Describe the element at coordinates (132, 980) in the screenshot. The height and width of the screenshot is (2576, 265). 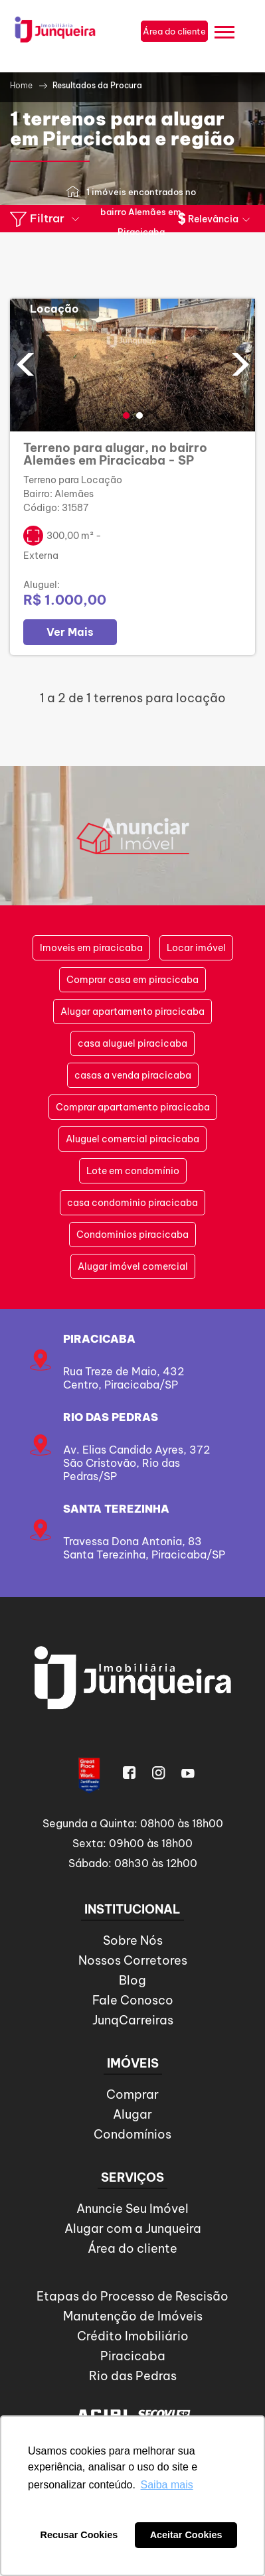
I see `Comprar casa em piracicaba` at that location.